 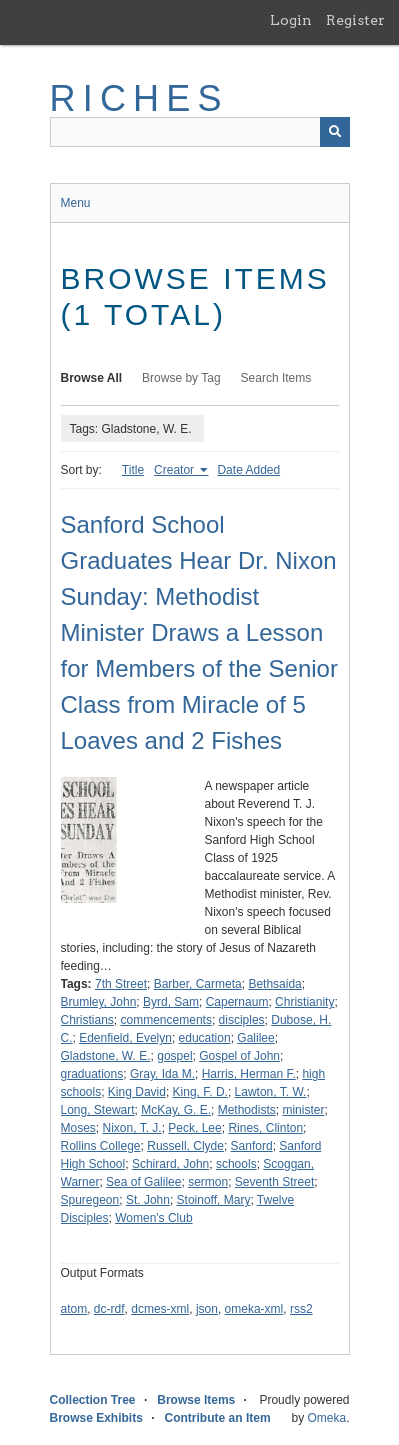 What do you see at coordinates (274, 984) in the screenshot?
I see `Bethsaida` at bounding box center [274, 984].